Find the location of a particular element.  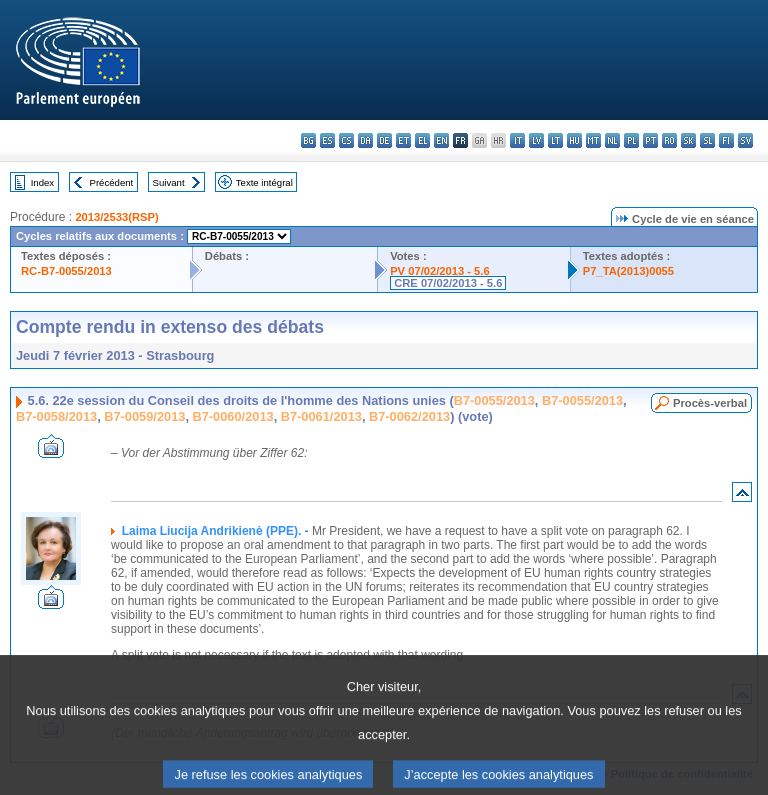

bg - български is located at coordinates (308, 140).